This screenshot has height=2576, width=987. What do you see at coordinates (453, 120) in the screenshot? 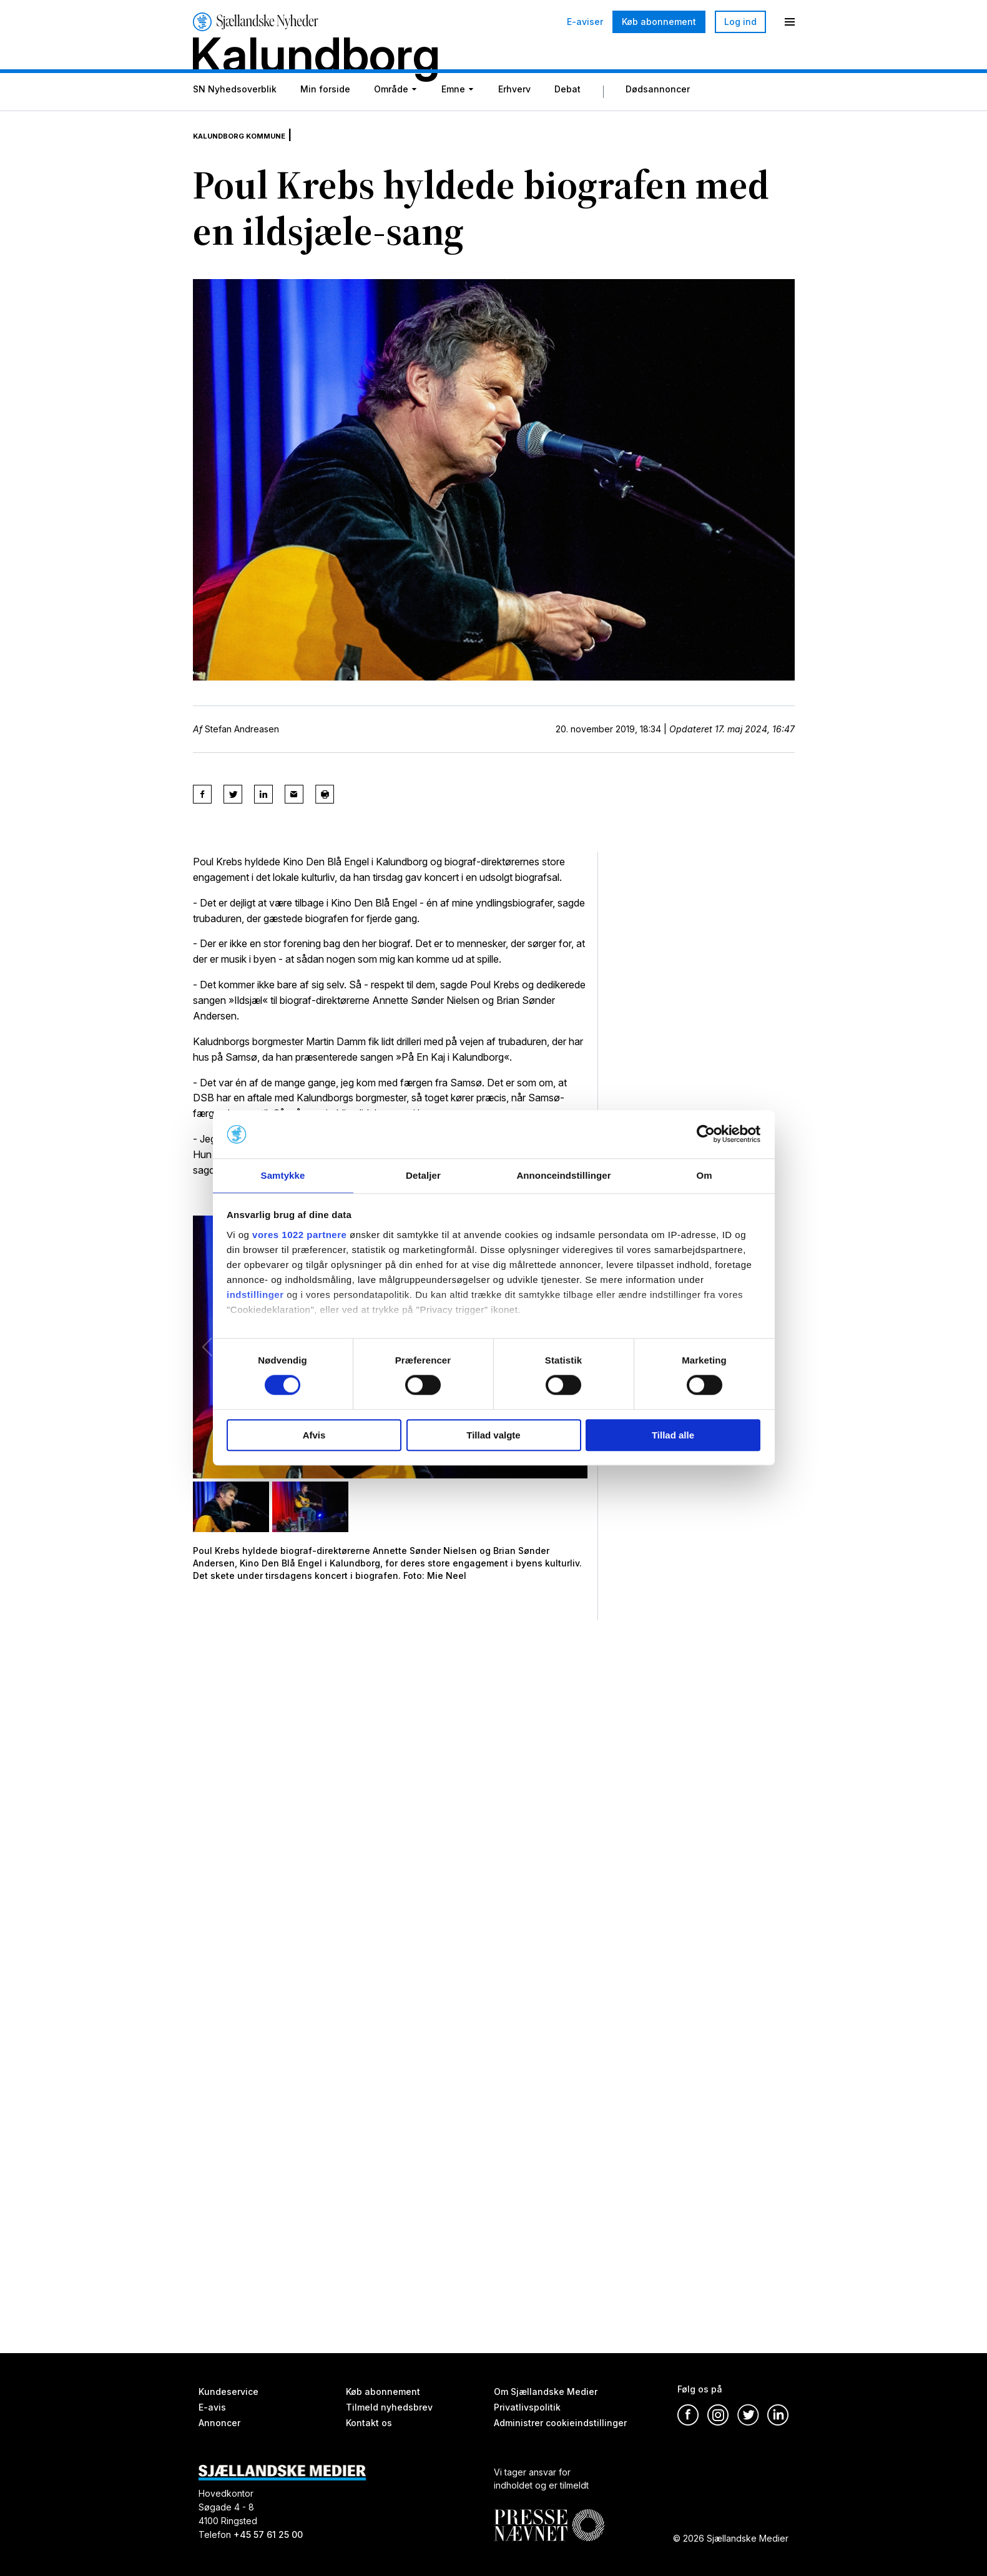
I see `Emne` at bounding box center [453, 120].